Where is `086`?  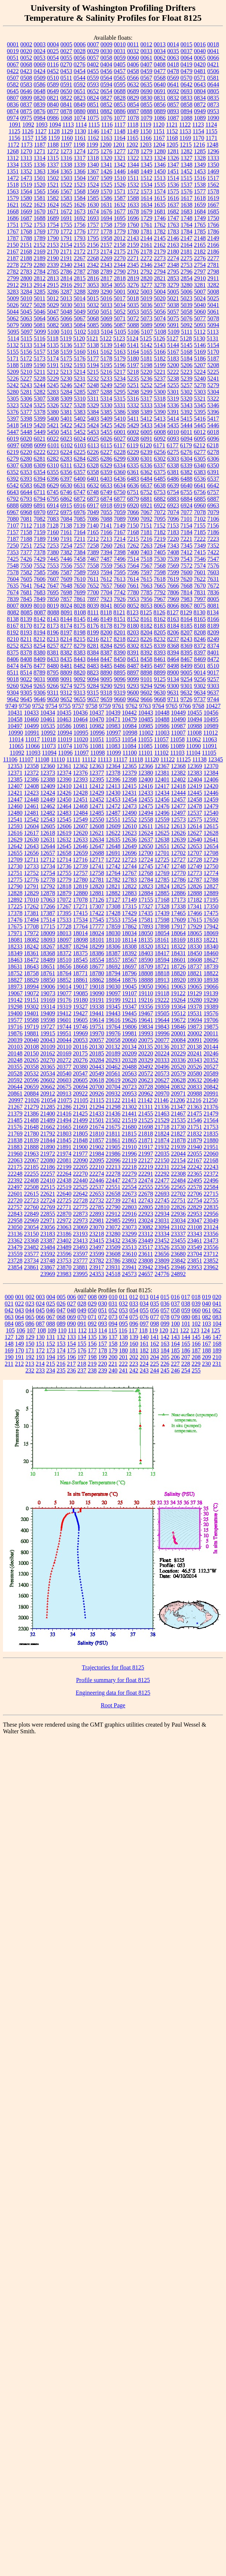 086 is located at coordinates (30, 1323).